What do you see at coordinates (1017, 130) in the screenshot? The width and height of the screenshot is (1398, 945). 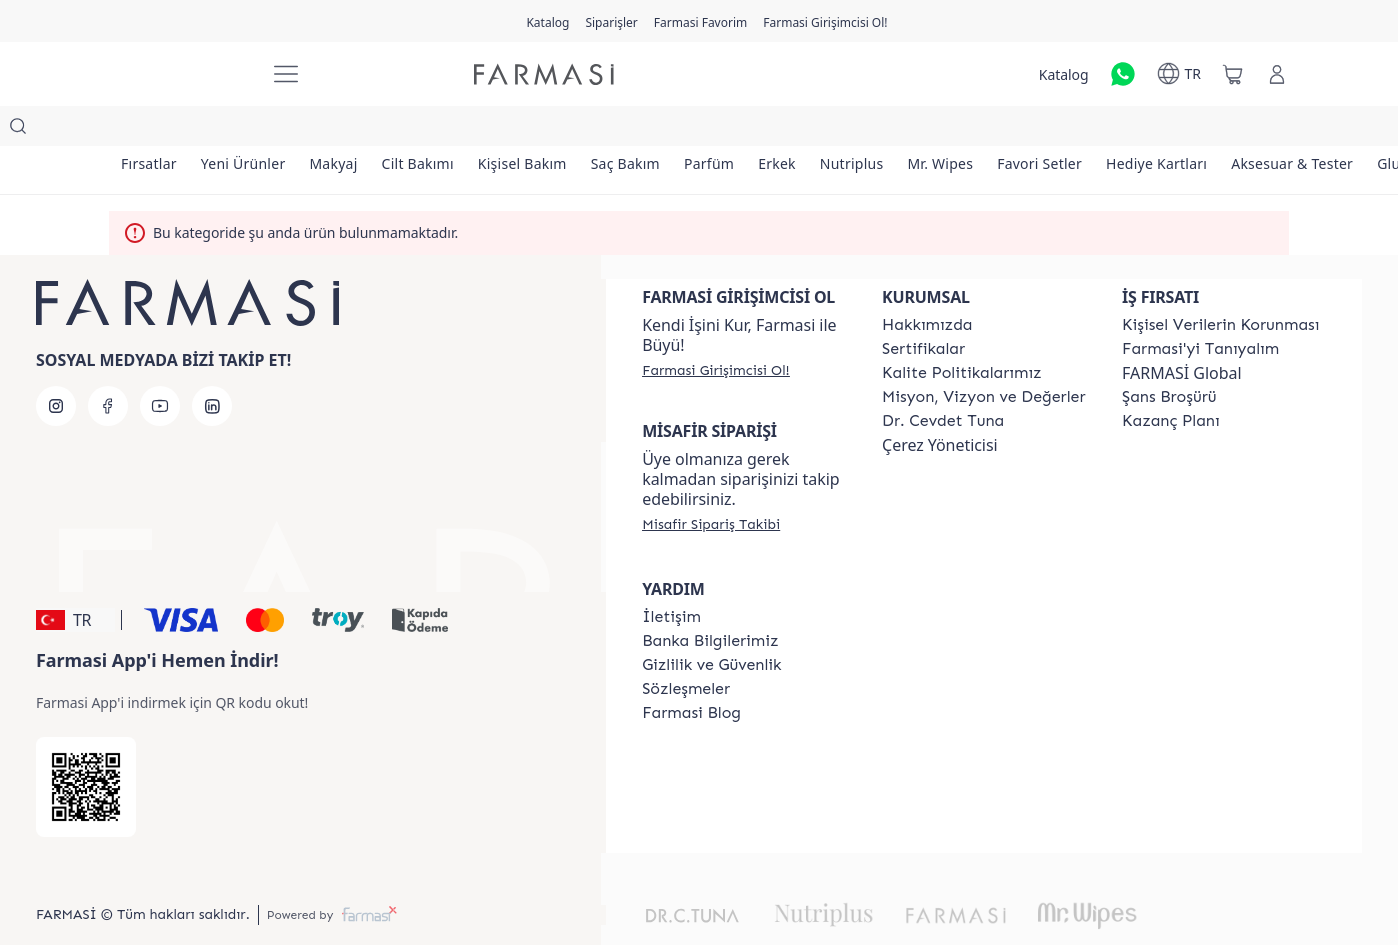 I see `[/farmasi/product-list/mr.-wipes]` at bounding box center [1017, 130].